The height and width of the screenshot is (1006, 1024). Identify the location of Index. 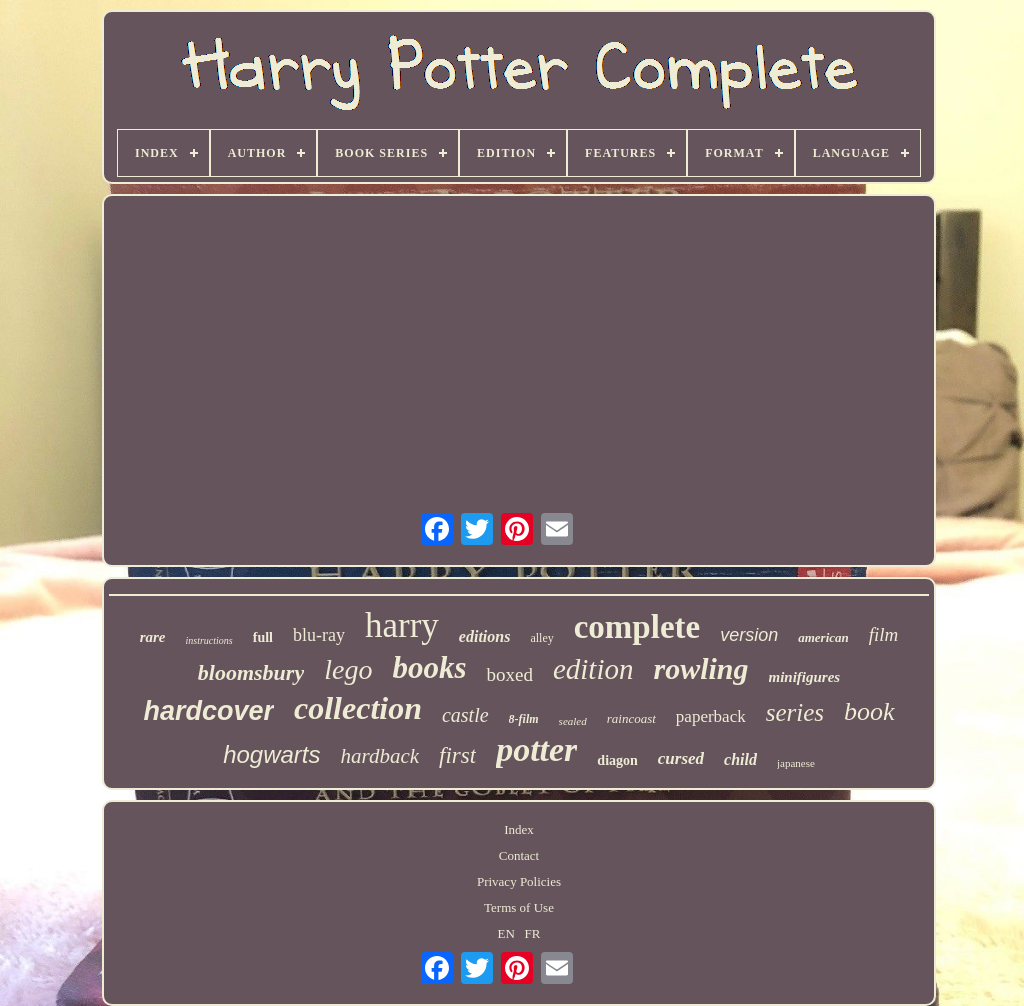
(519, 829).